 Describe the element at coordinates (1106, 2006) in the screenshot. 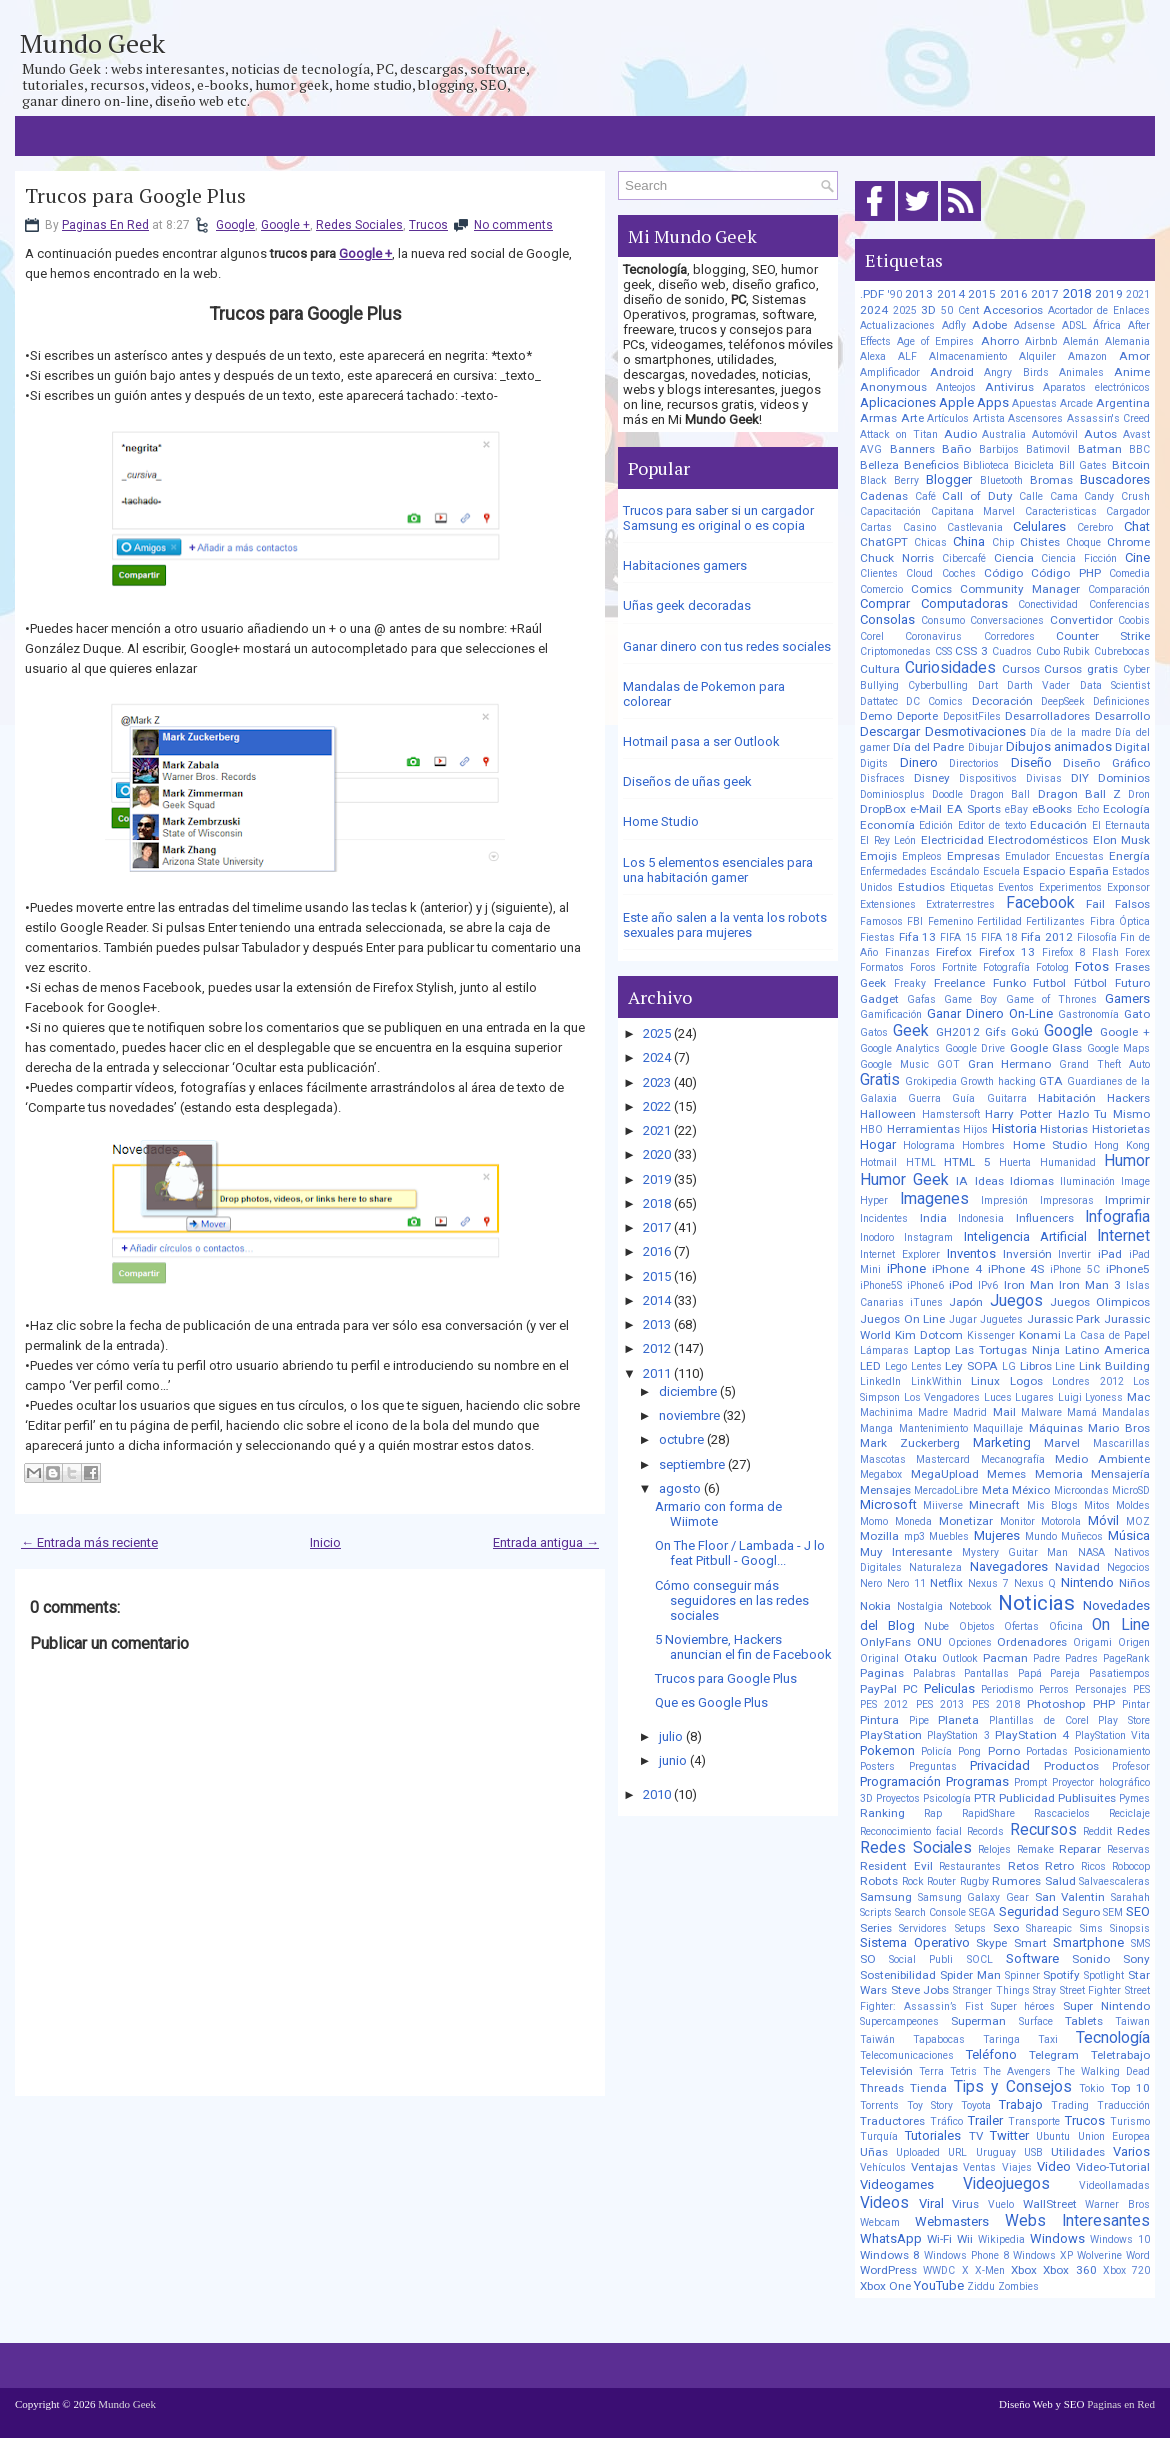

I see `Super Nintendo` at that location.